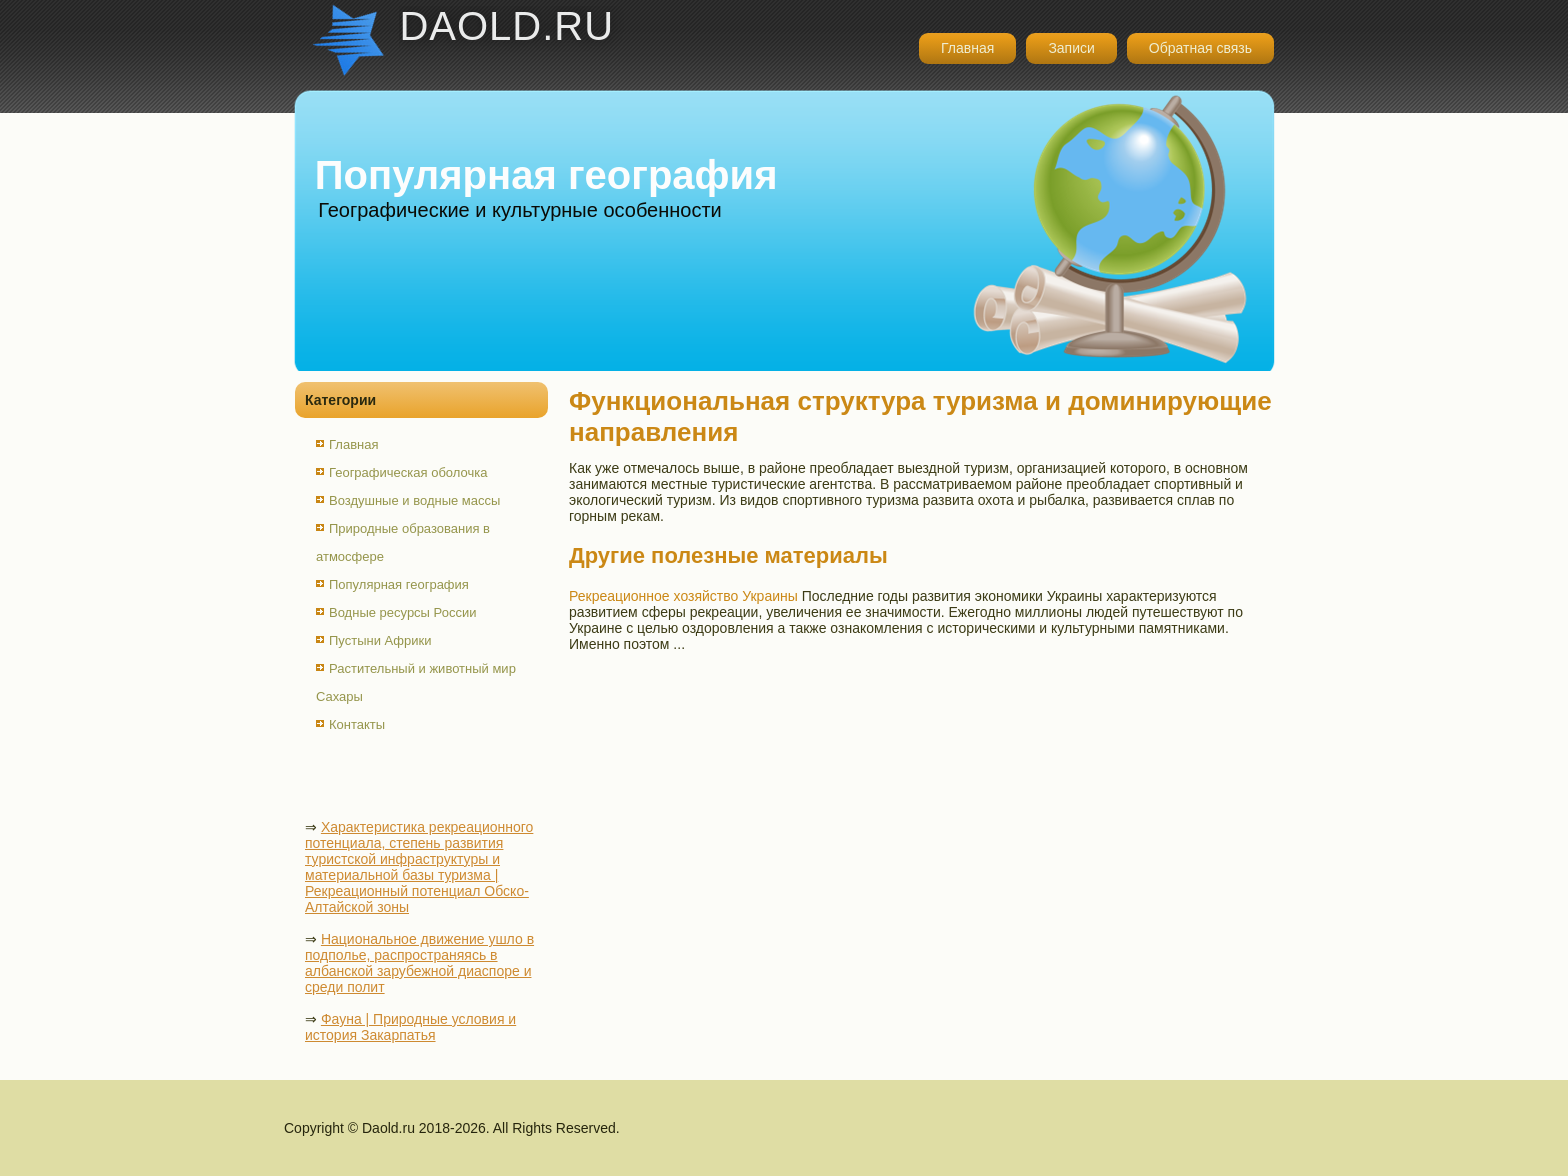 The height and width of the screenshot is (1176, 1568). I want to click on Главная, so click(967, 48).